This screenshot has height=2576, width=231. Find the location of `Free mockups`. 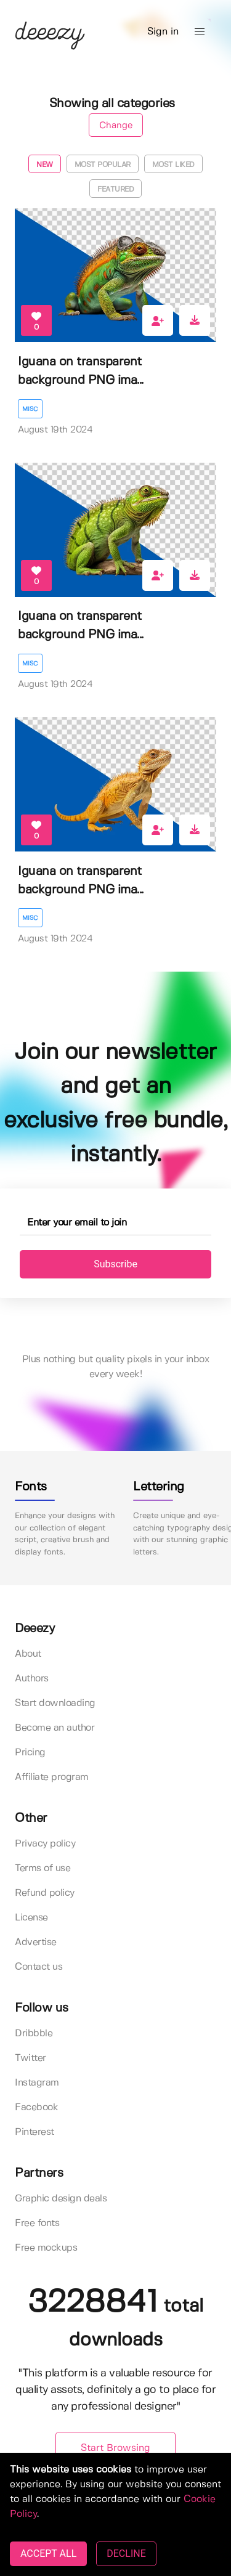

Free mockups is located at coordinates (46, 2248).